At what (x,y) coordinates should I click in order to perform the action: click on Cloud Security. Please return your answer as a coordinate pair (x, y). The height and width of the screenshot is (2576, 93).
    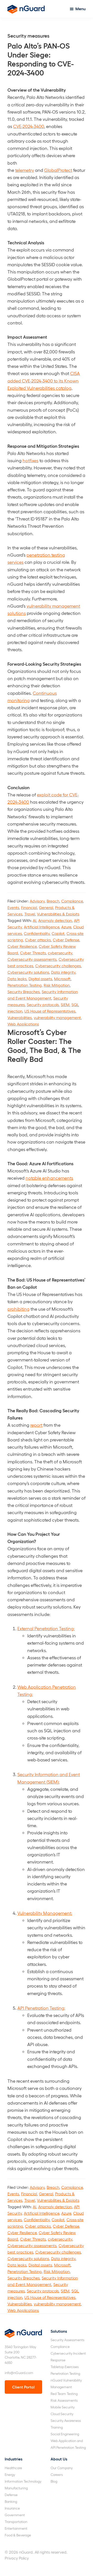
    Looking at the image, I should click on (62, 2414).